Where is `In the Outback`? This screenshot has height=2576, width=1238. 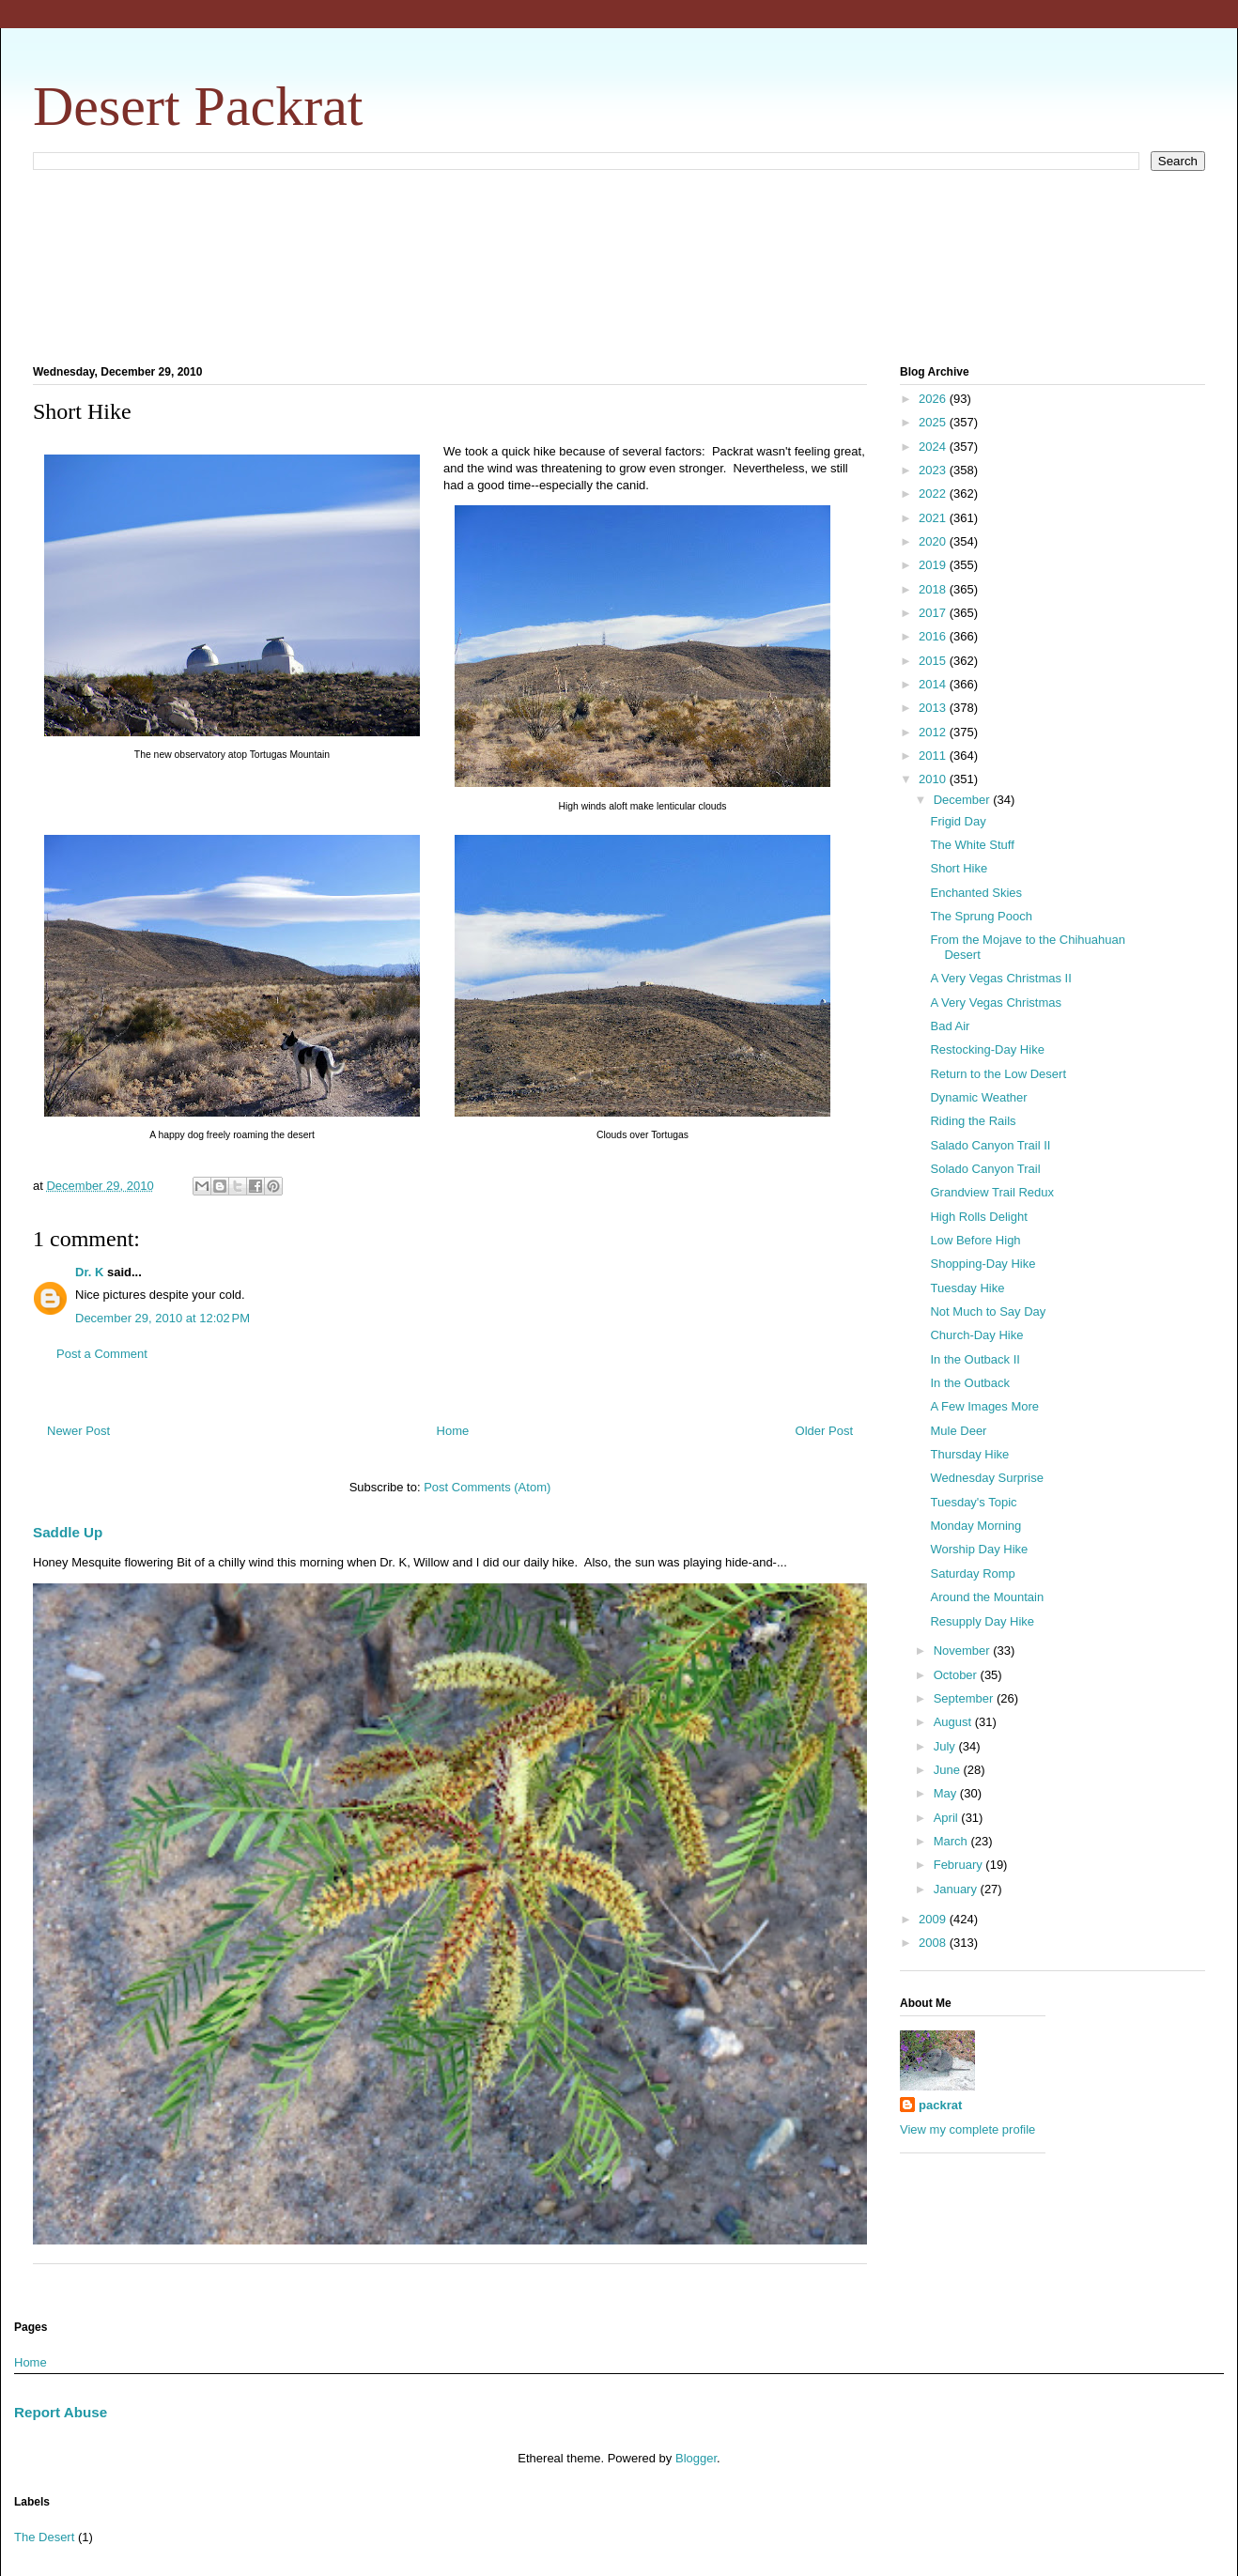
In the Outback is located at coordinates (970, 1383).